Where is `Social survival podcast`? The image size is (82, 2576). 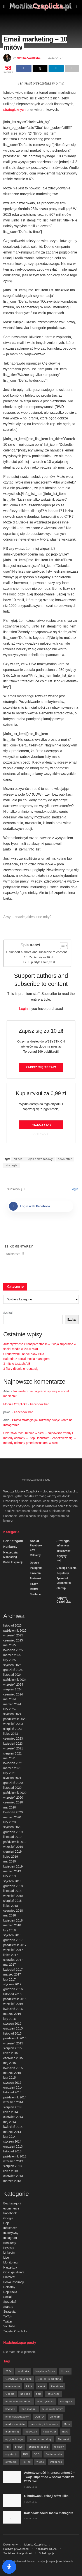
Social survival podcast is located at coordinates (17, 2553).